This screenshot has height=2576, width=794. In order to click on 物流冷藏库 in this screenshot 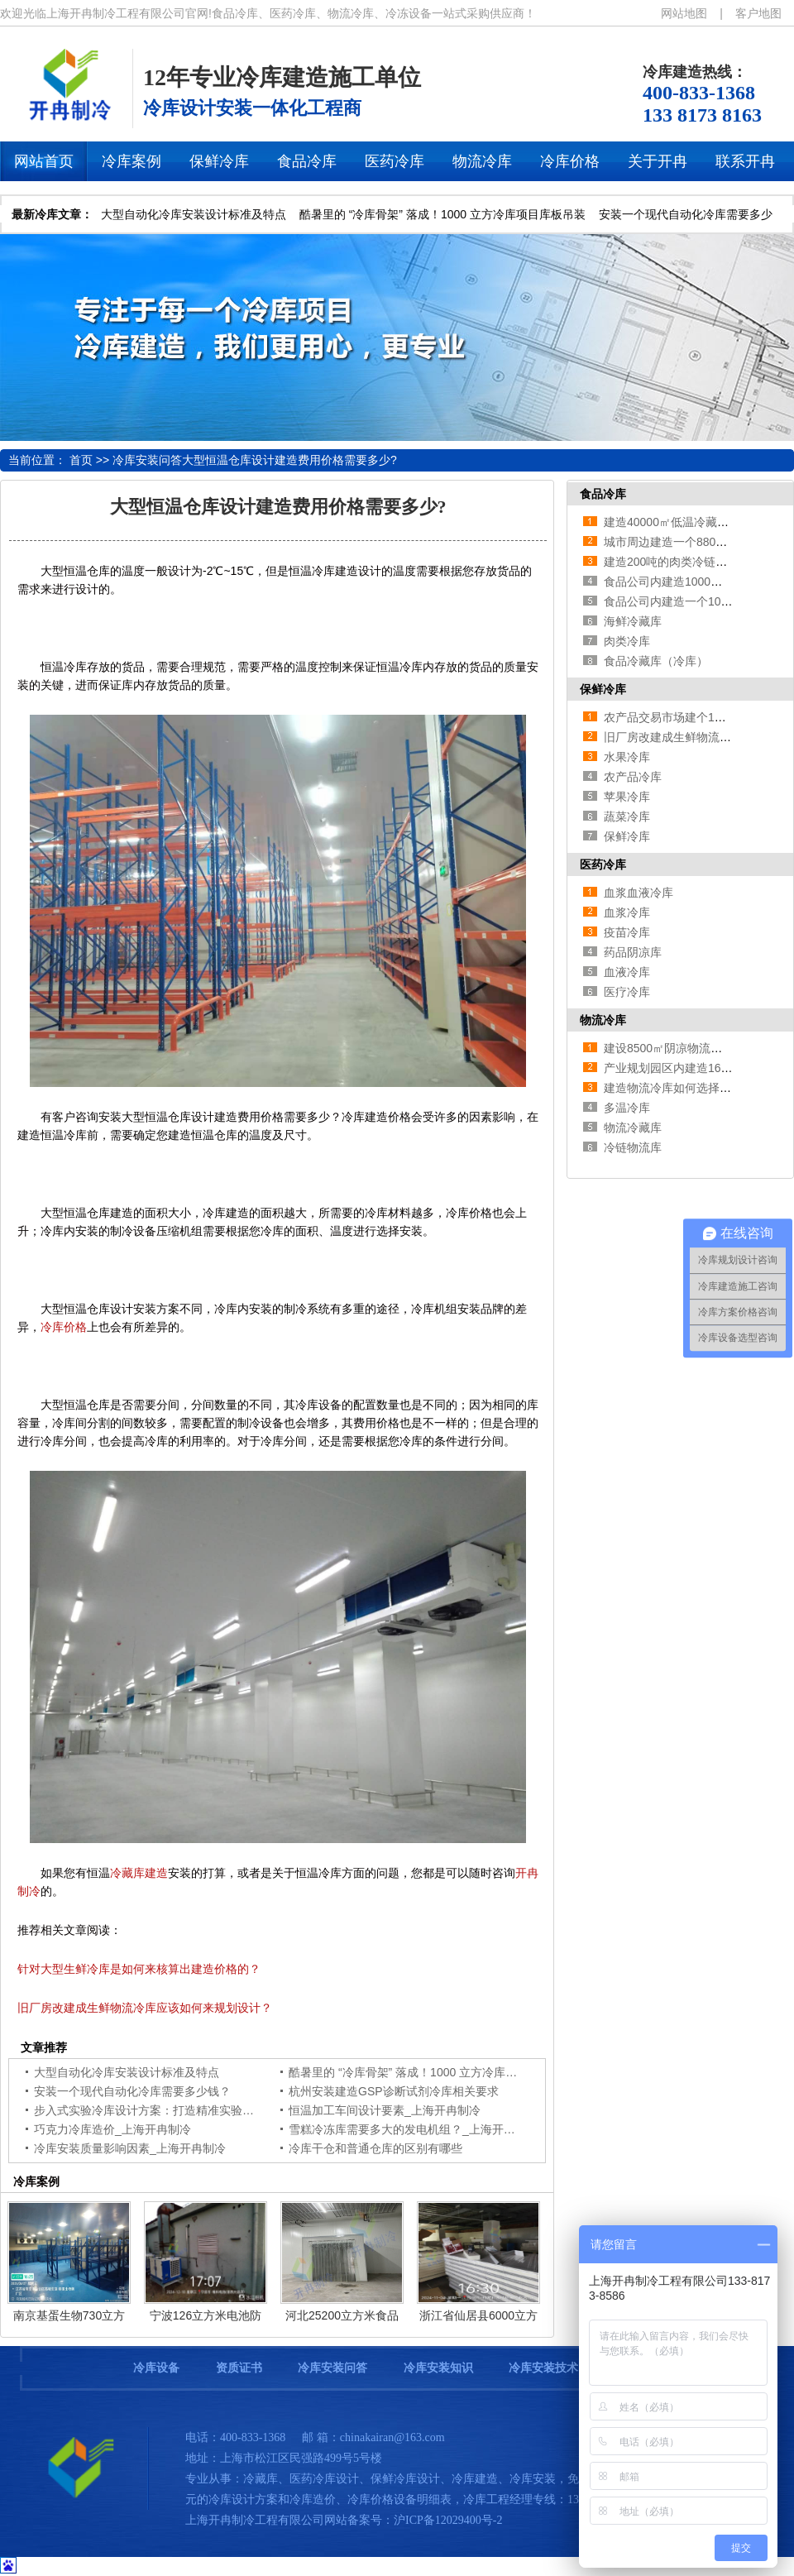, I will do `click(633, 1127)`.